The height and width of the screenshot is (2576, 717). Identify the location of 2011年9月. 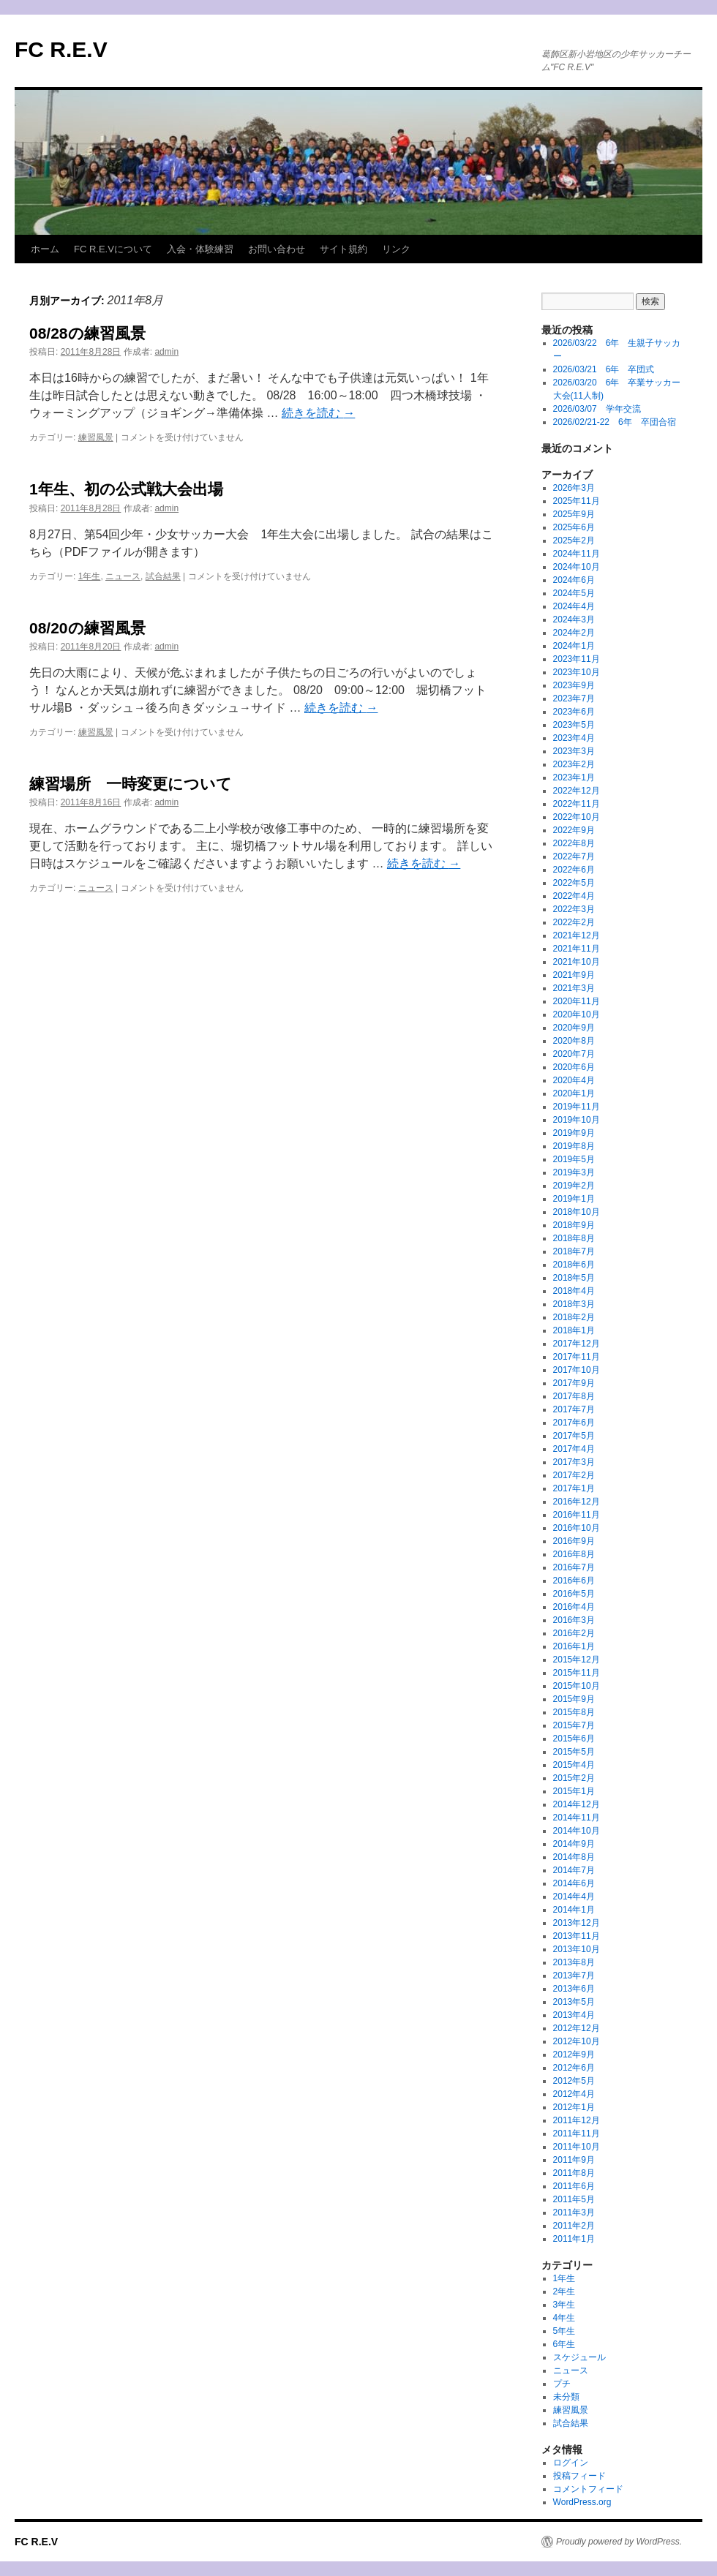
(574, 2160).